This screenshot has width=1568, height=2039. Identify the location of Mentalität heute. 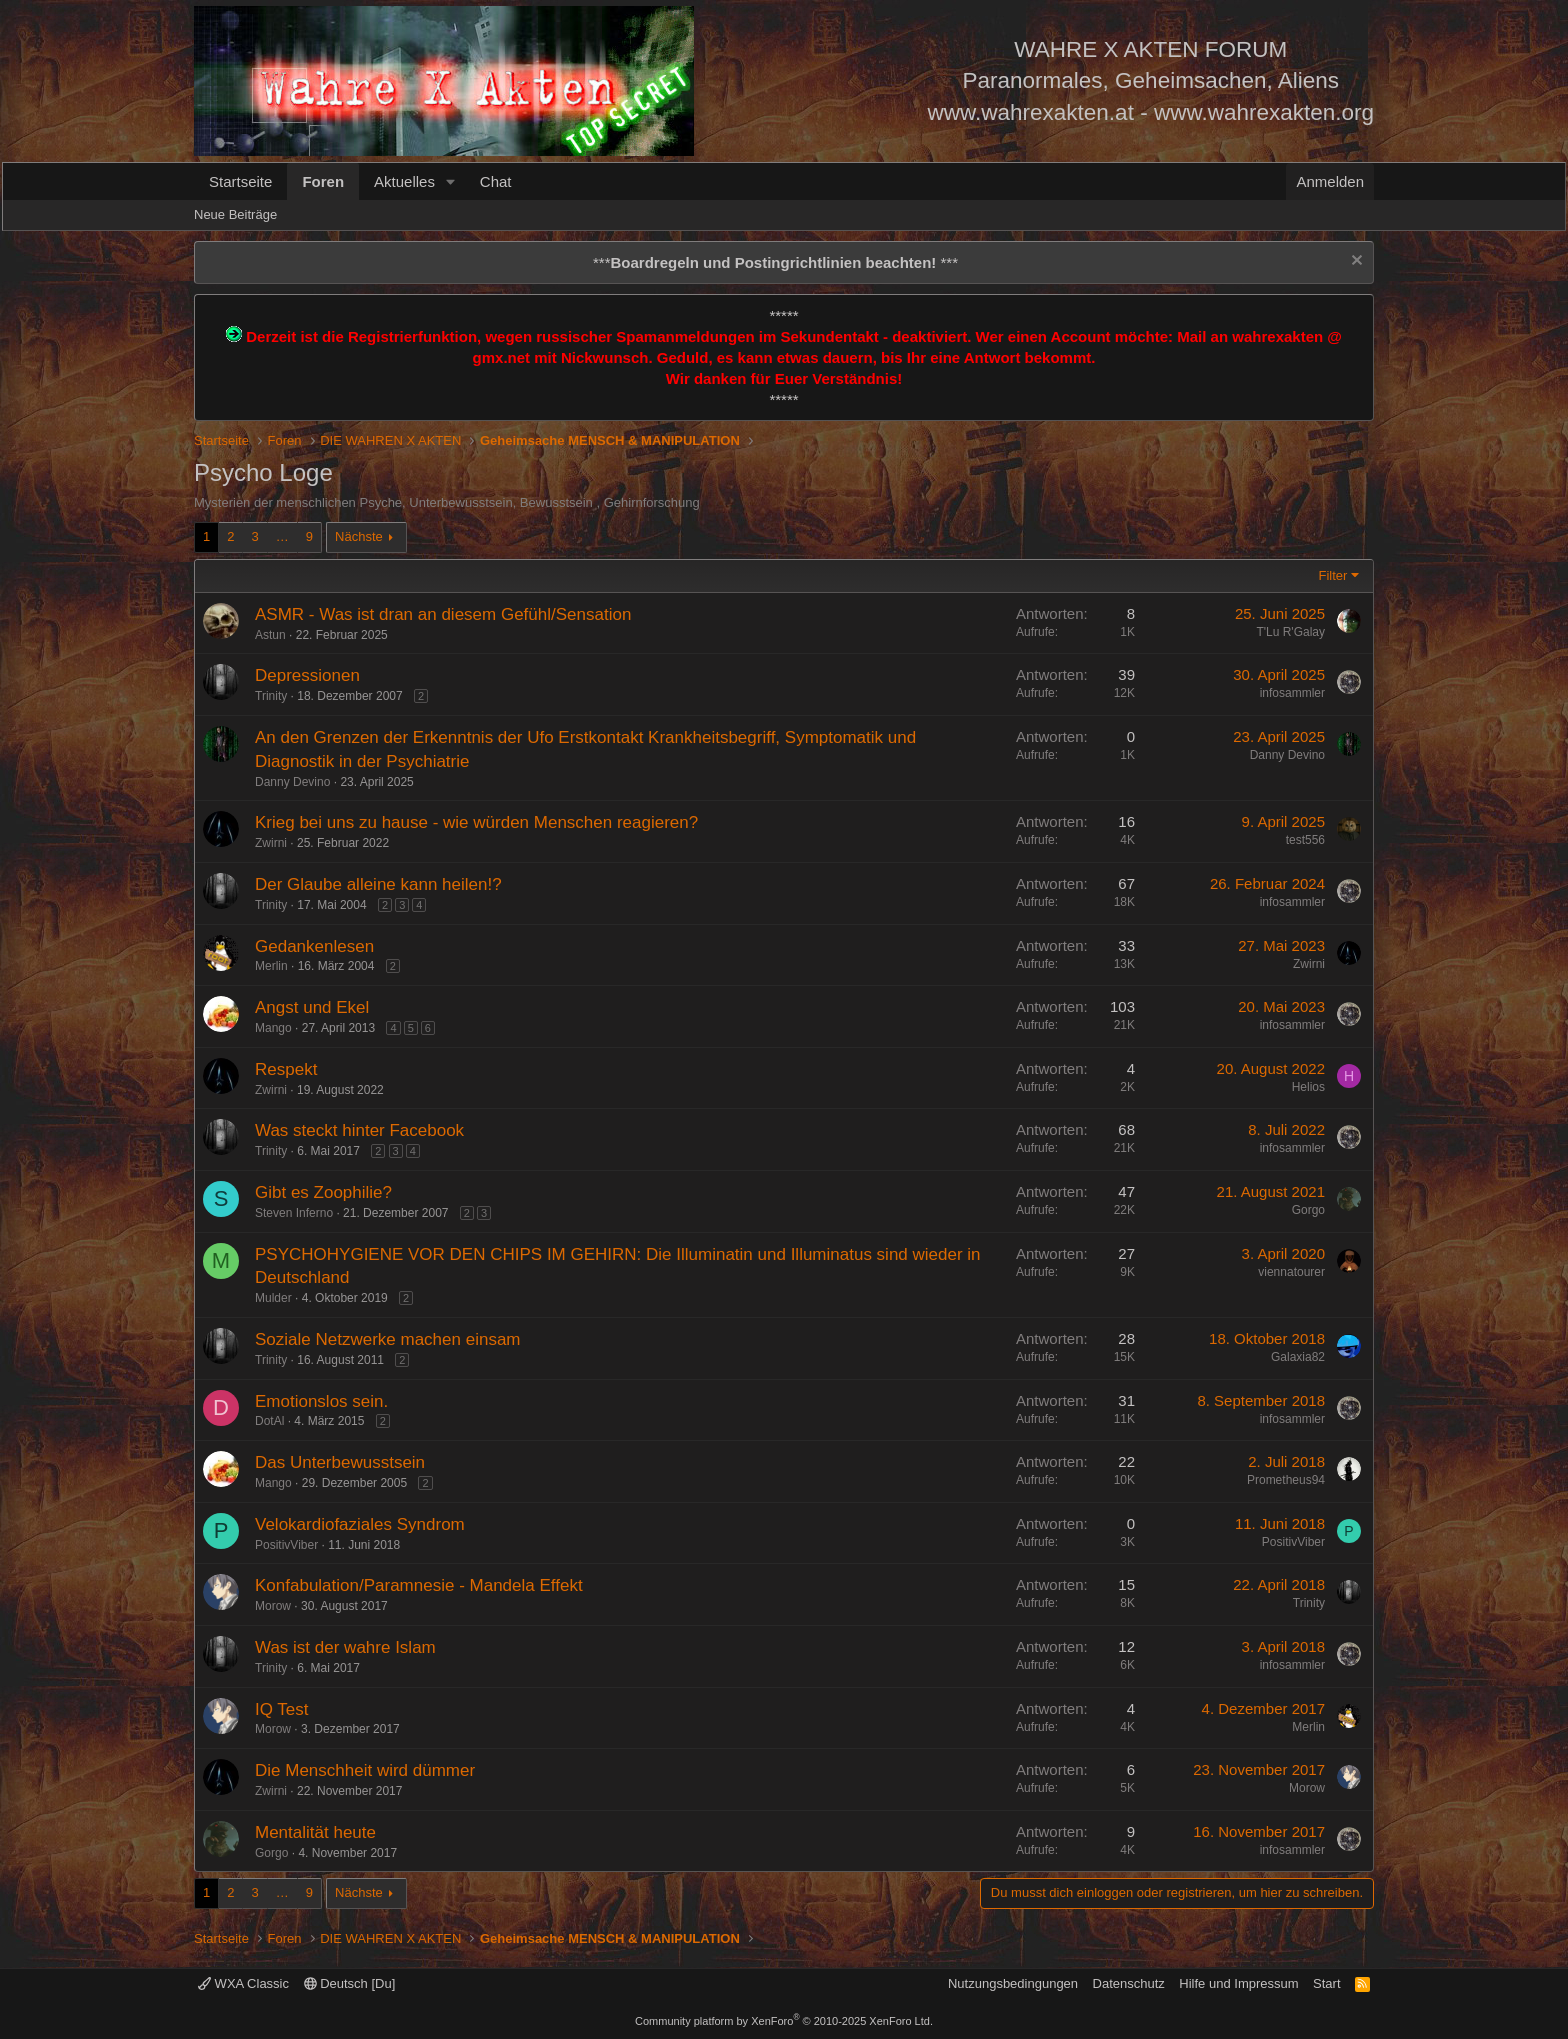
(315, 1832).